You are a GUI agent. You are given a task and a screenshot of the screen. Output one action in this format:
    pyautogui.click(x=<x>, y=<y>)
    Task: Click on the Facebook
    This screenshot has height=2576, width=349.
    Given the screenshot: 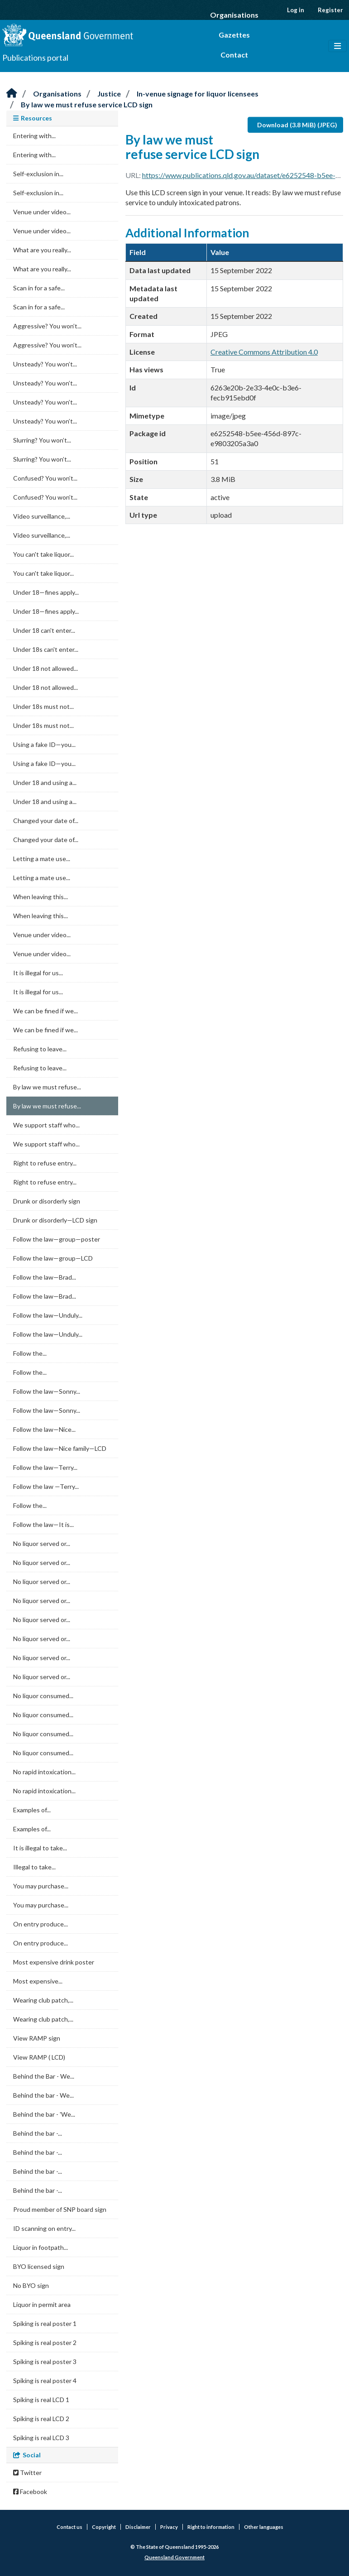 What is the action you would take?
    pyautogui.click(x=30, y=2491)
    